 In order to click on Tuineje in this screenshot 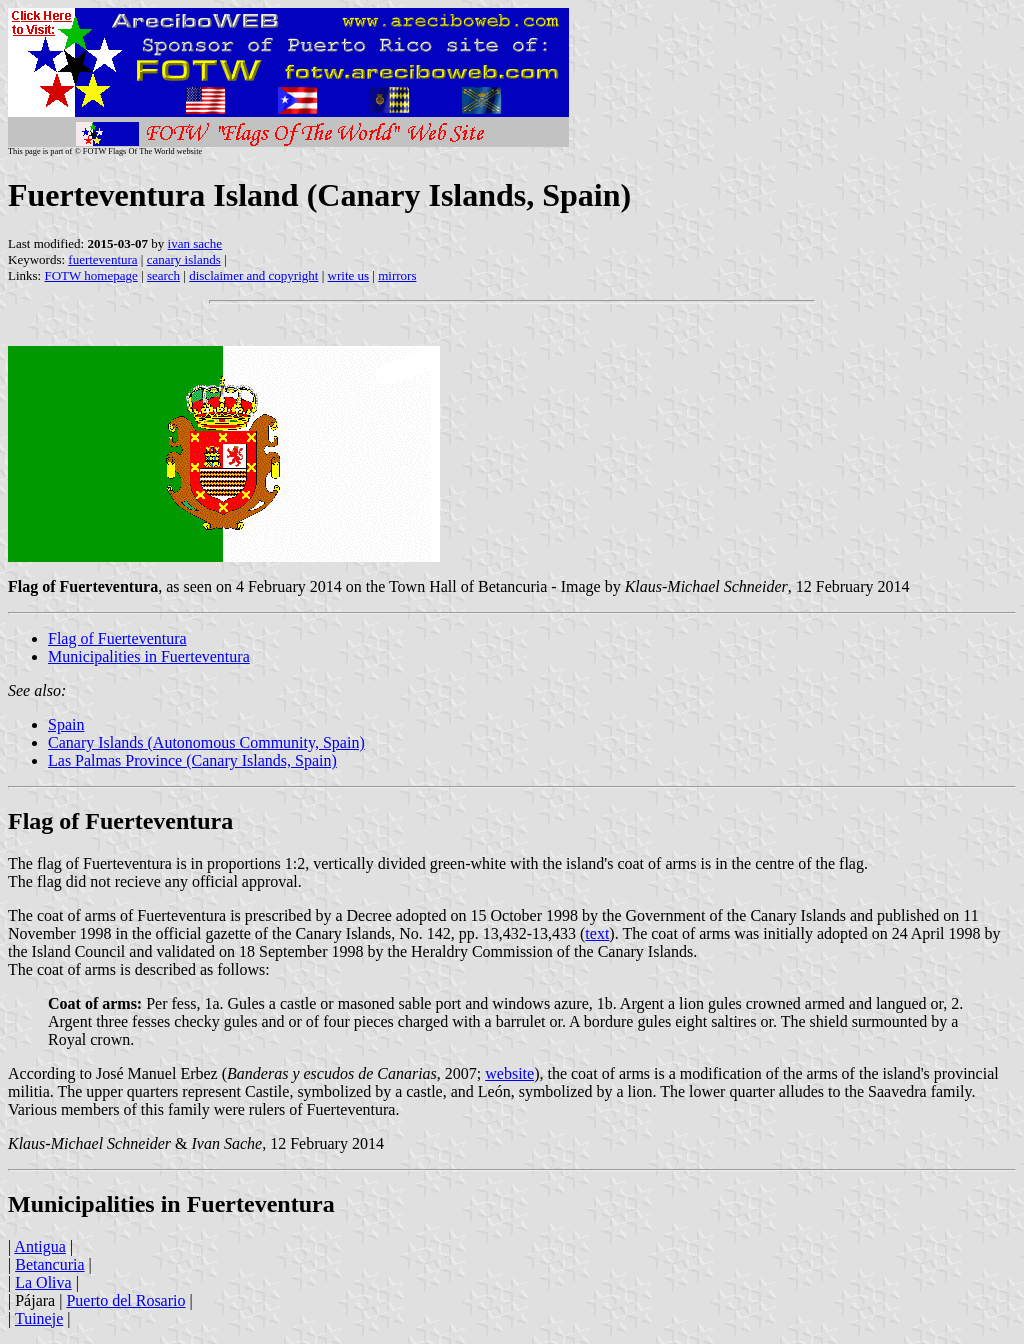, I will do `click(39, 1318)`.